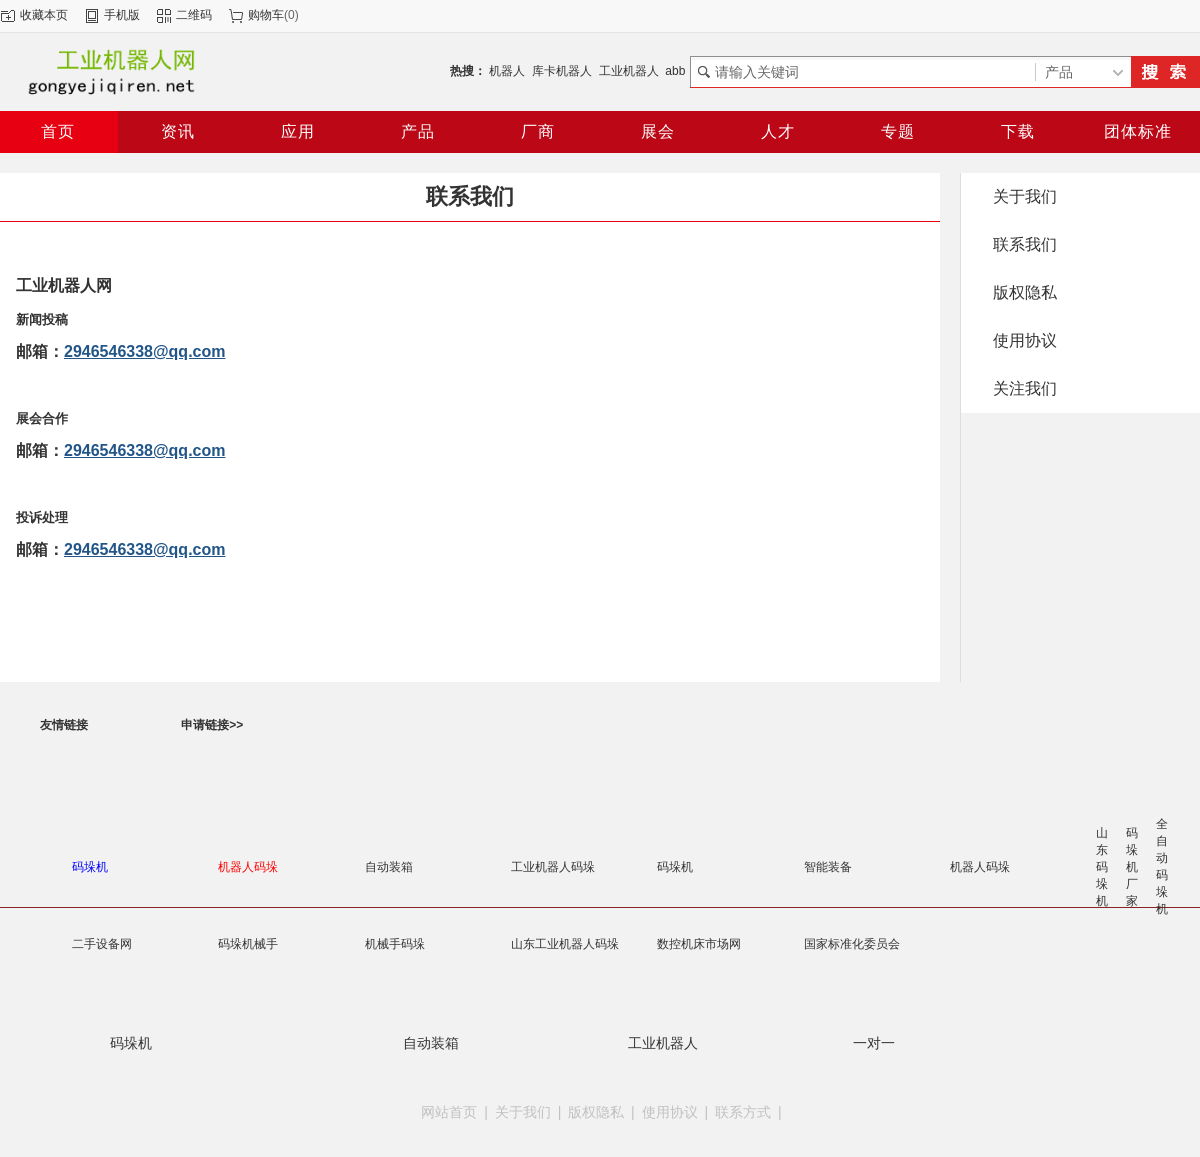 This screenshot has height=1157, width=1200. I want to click on 联系方式, so click(743, 1112).